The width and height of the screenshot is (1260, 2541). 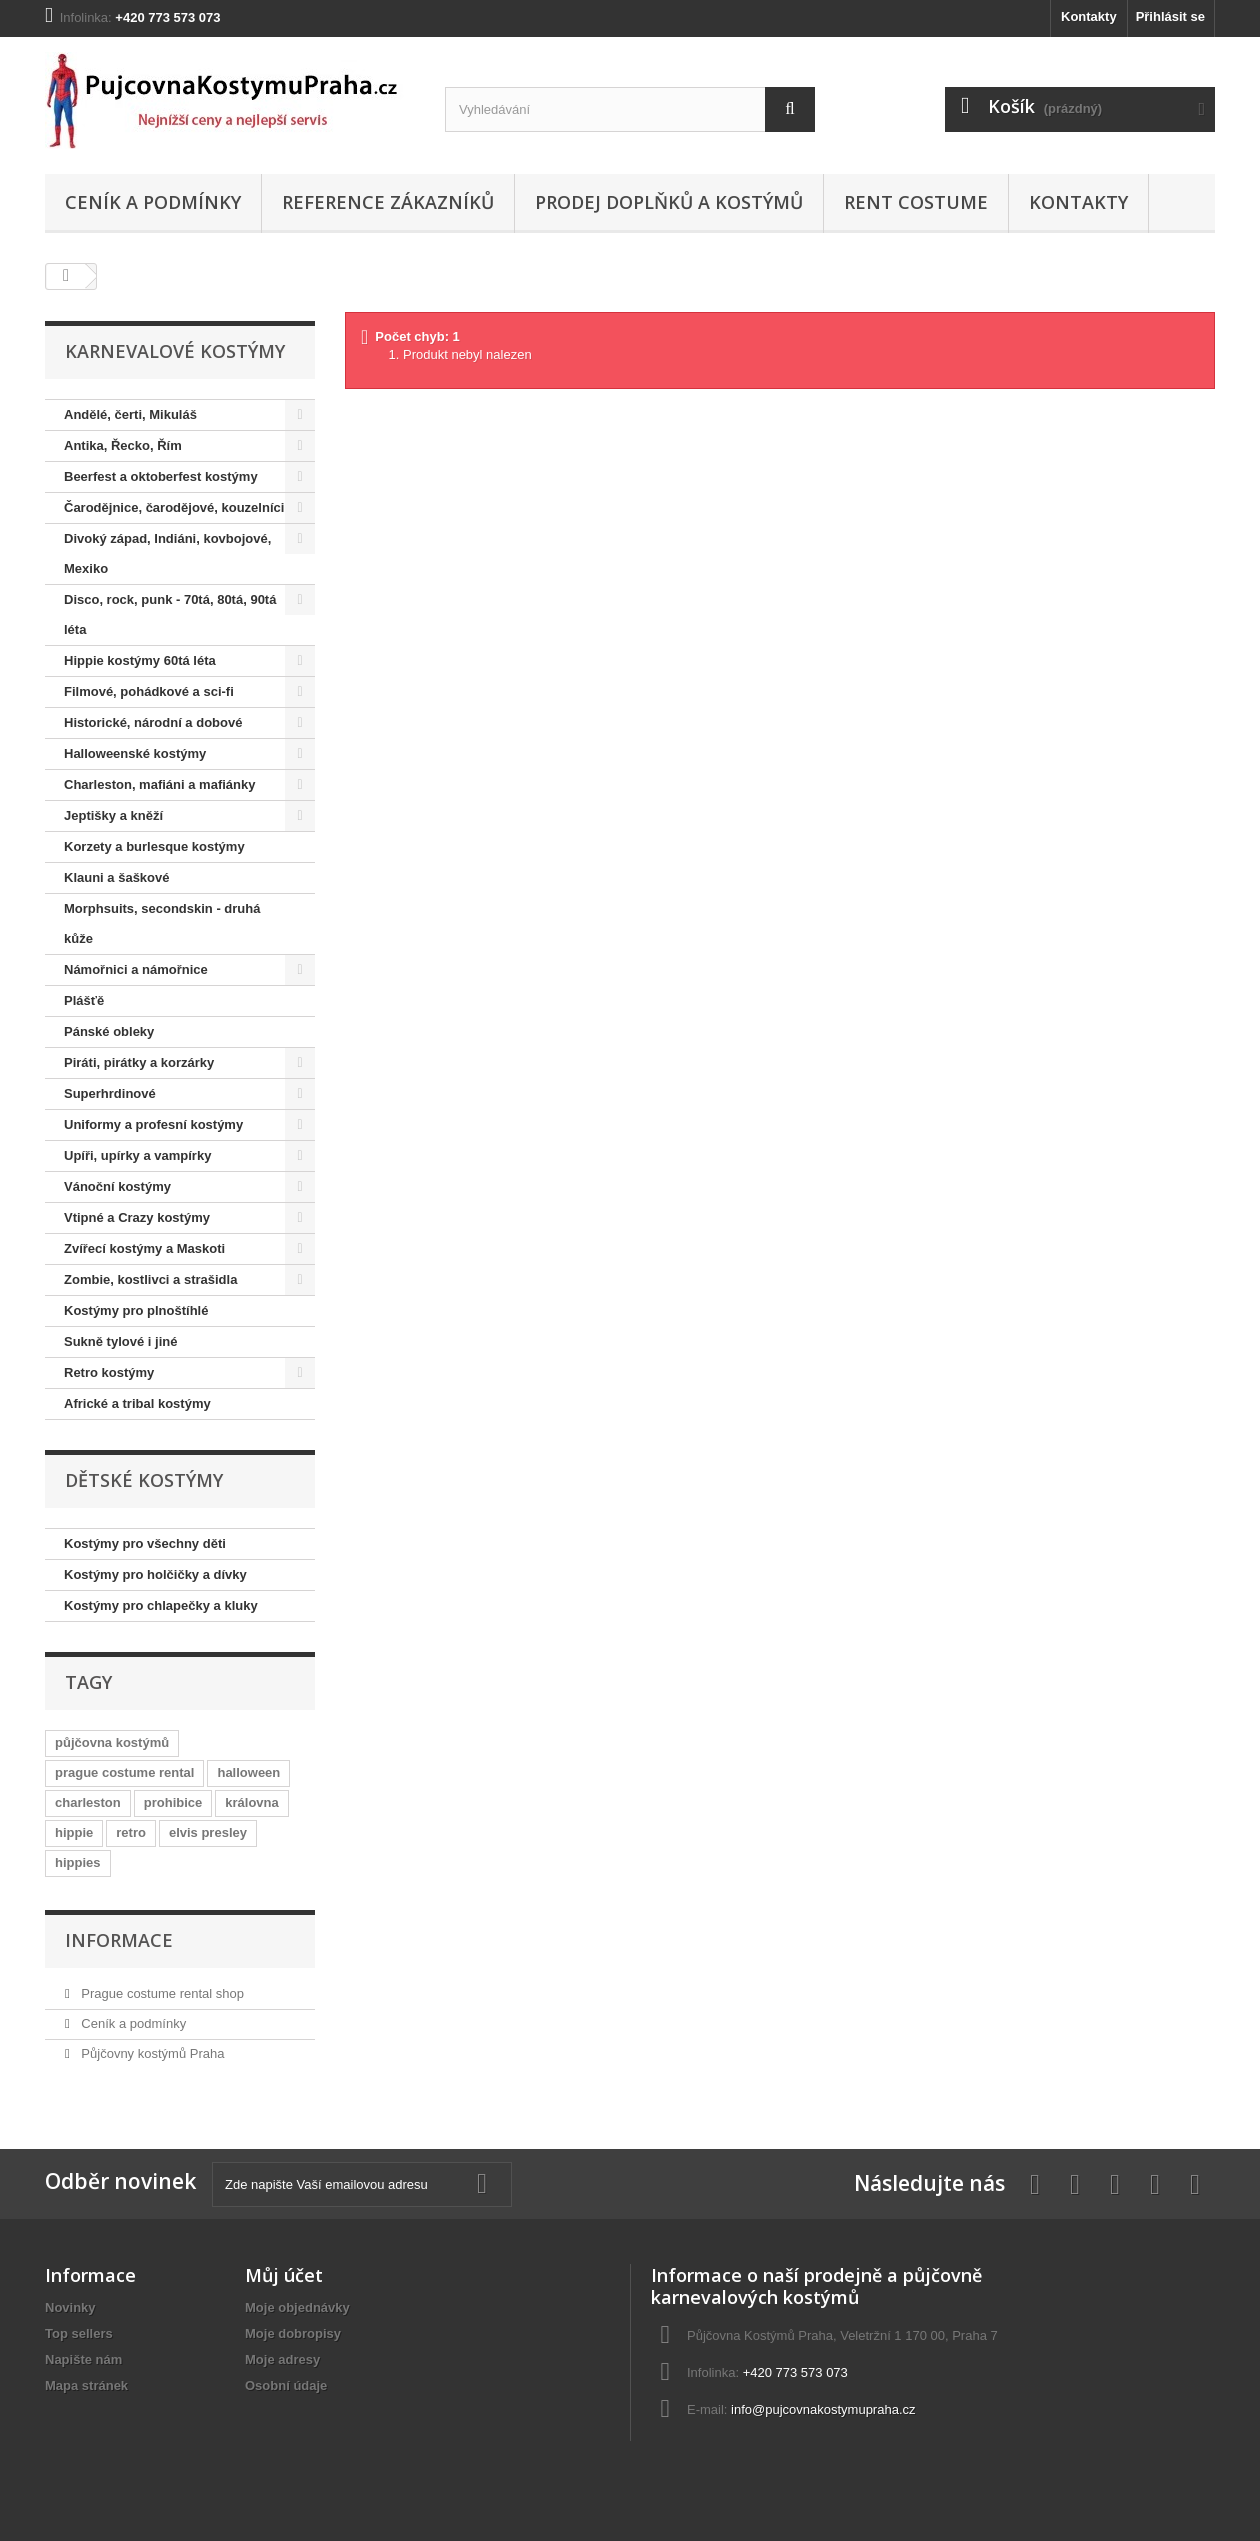 I want to click on Klauni a šaškové, so click(x=117, y=877).